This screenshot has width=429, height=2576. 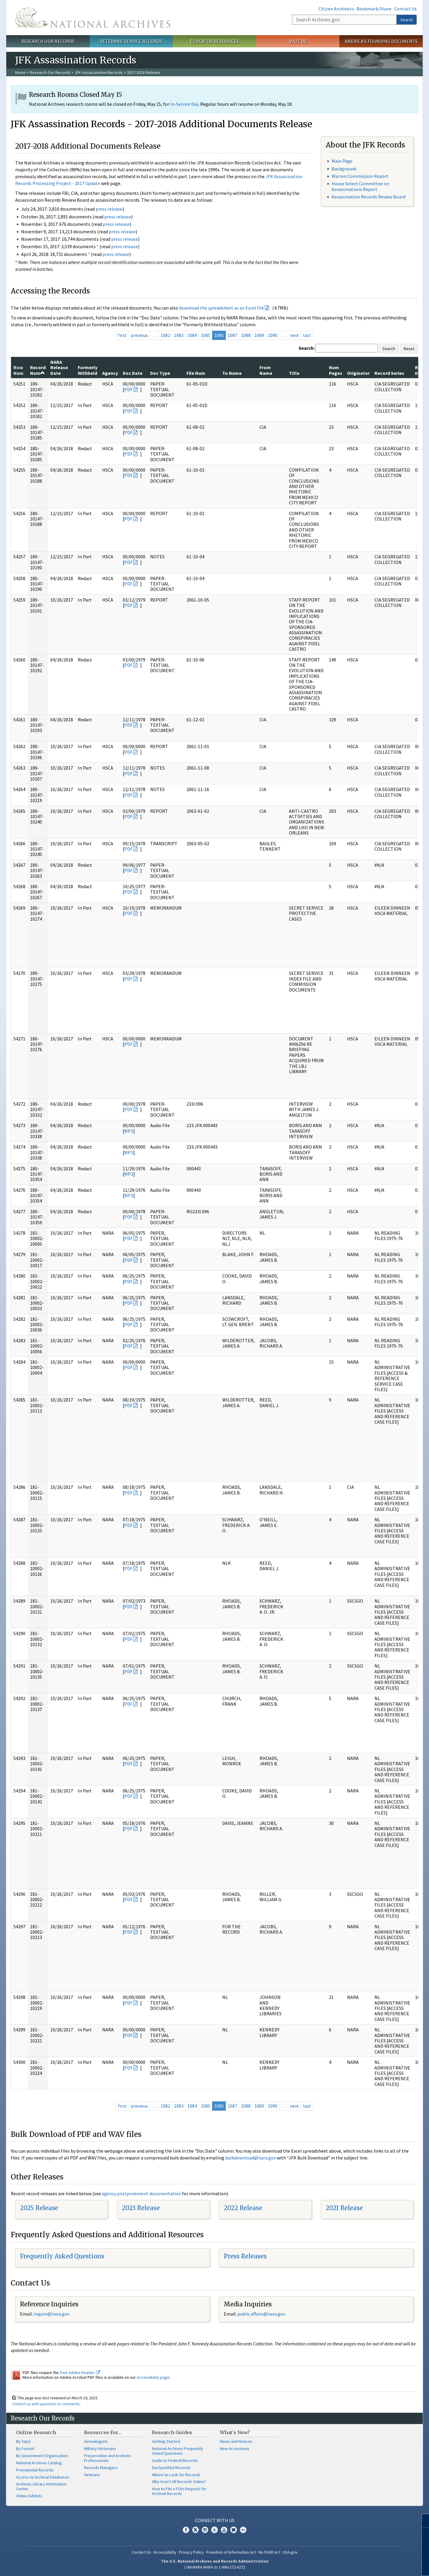 What do you see at coordinates (214, 2520) in the screenshot?
I see `Connect With Us` at bounding box center [214, 2520].